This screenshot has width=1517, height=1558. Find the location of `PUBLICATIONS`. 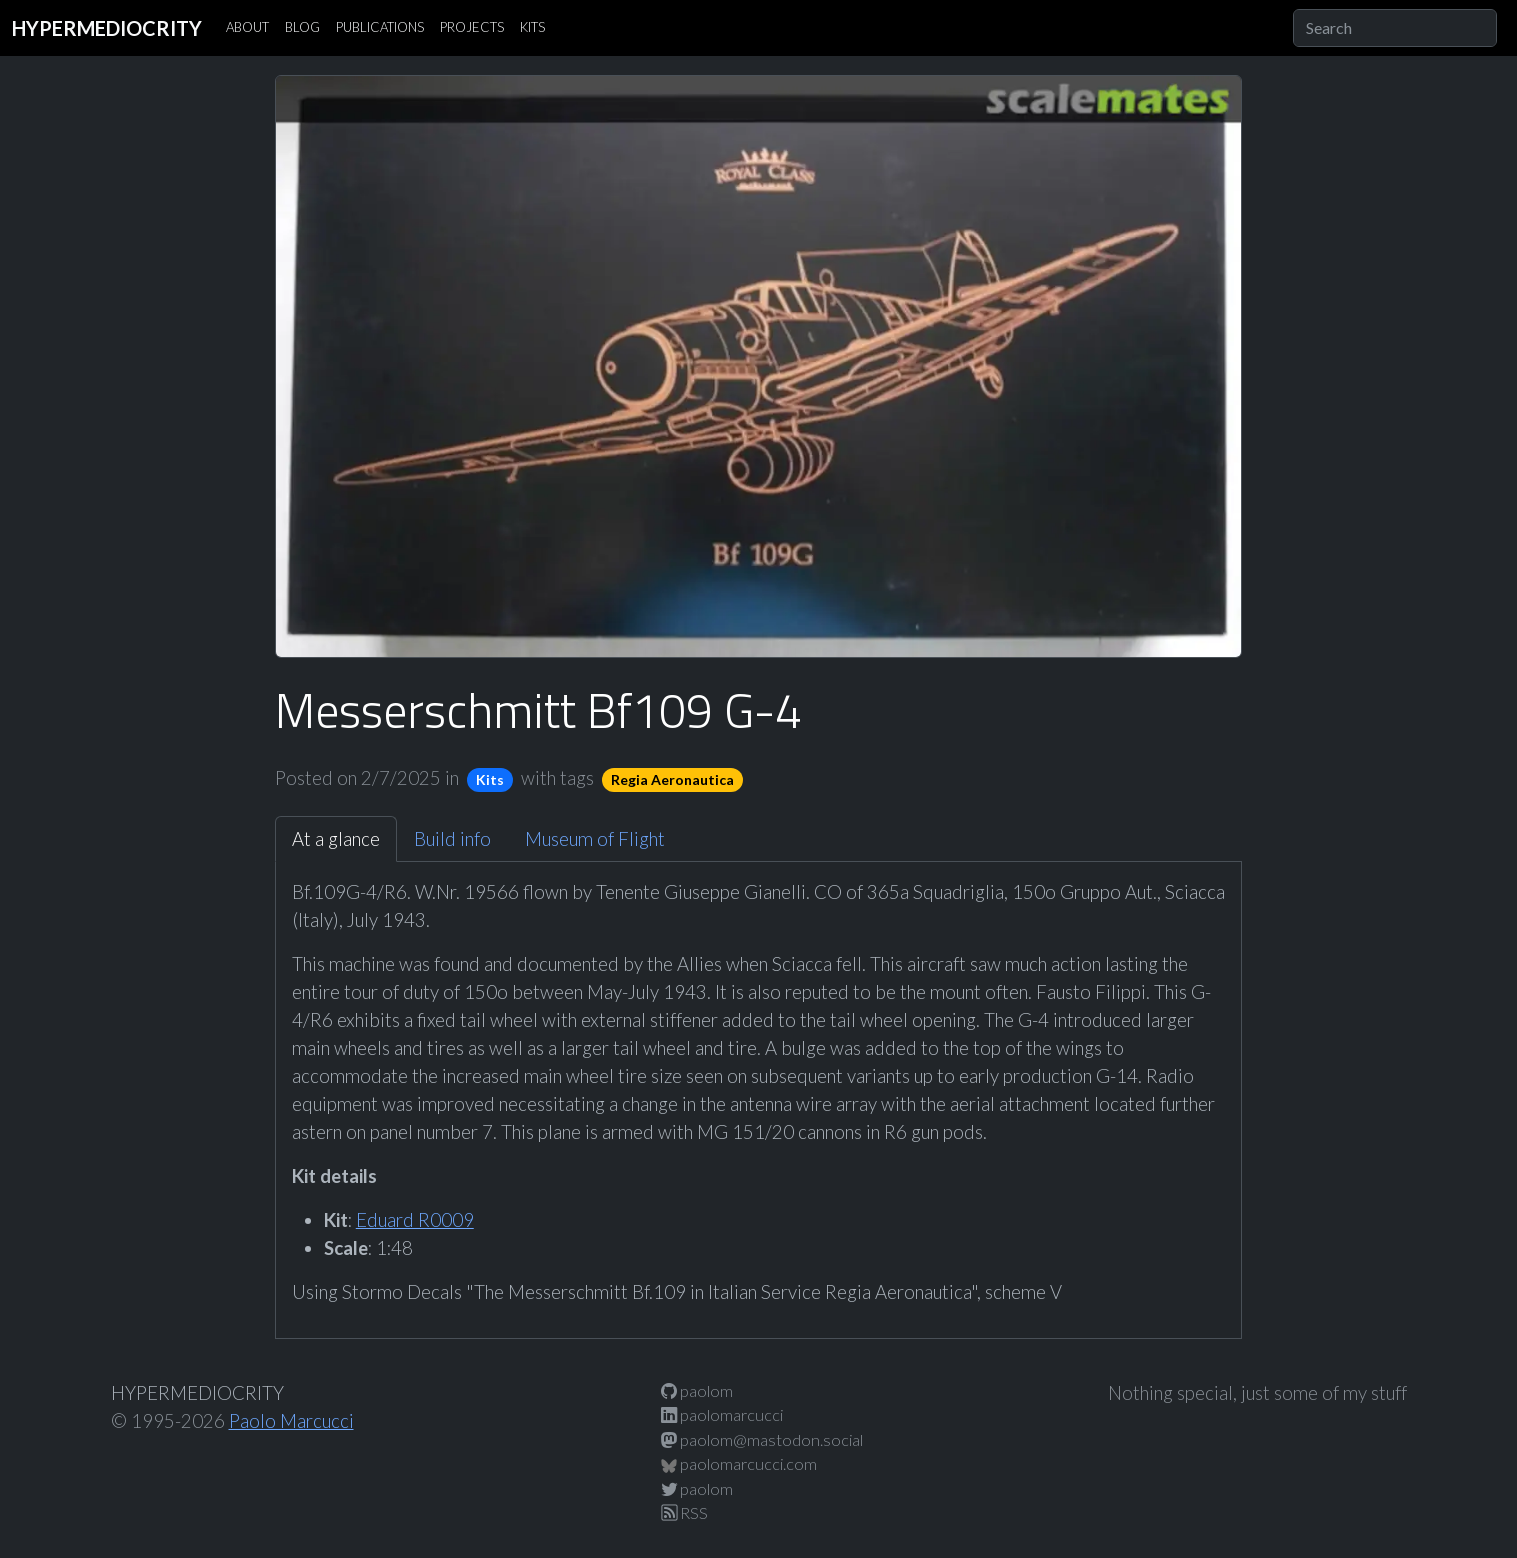

PUBLICATIONS is located at coordinates (380, 27).